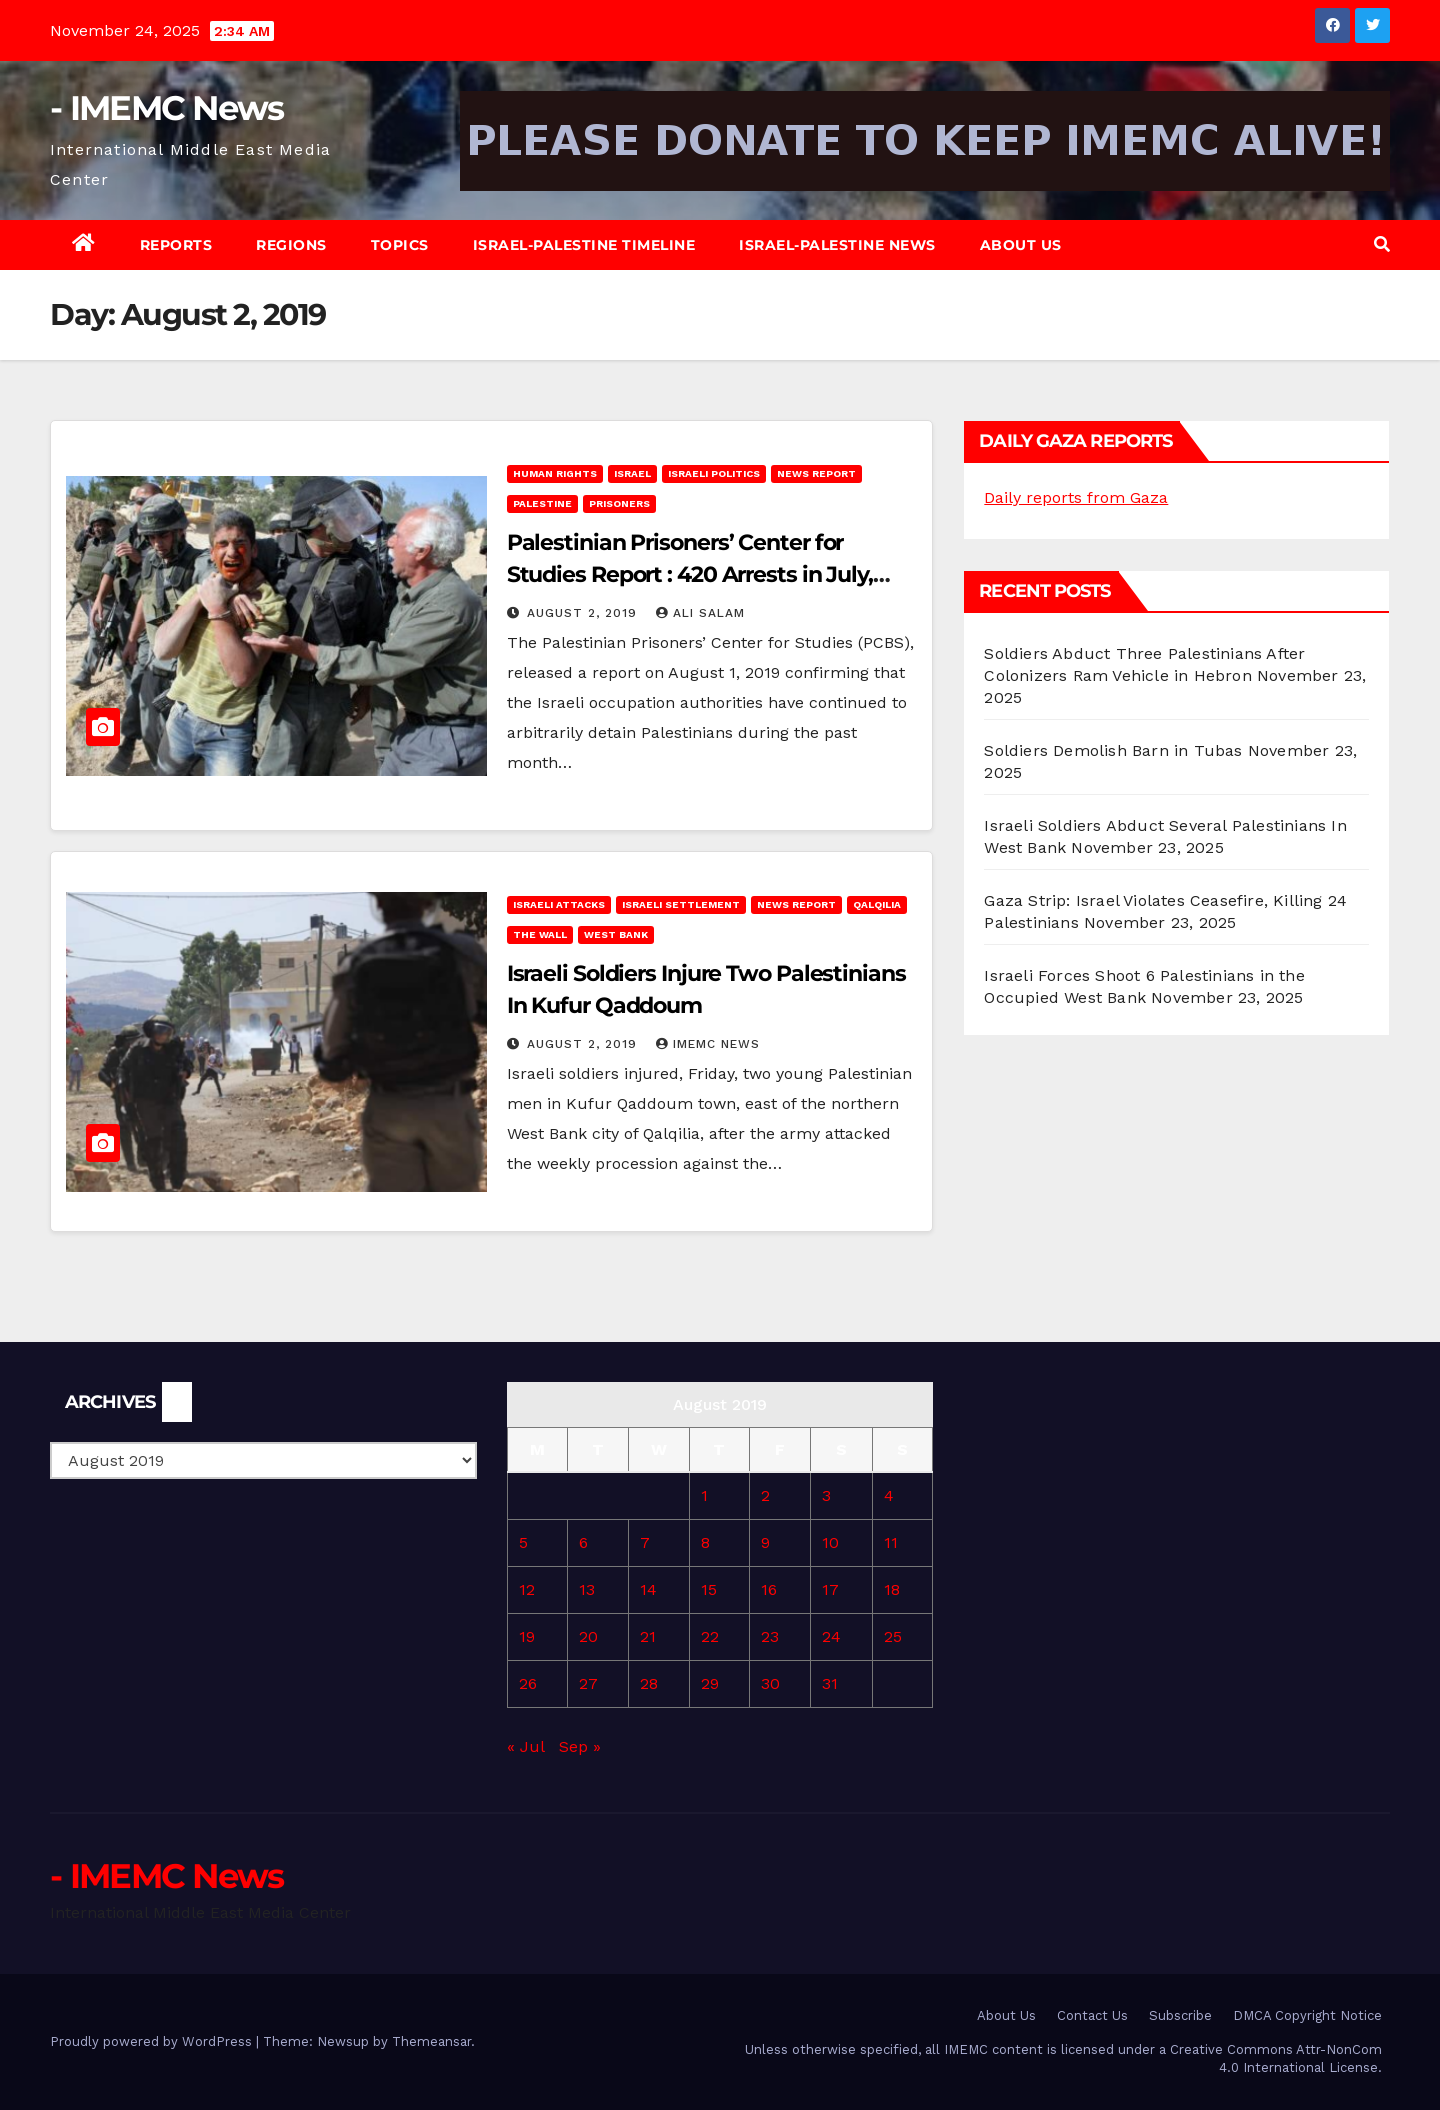 This screenshot has width=1440, height=2110. I want to click on DMCA Copyright Notice, so click(1307, 2015).